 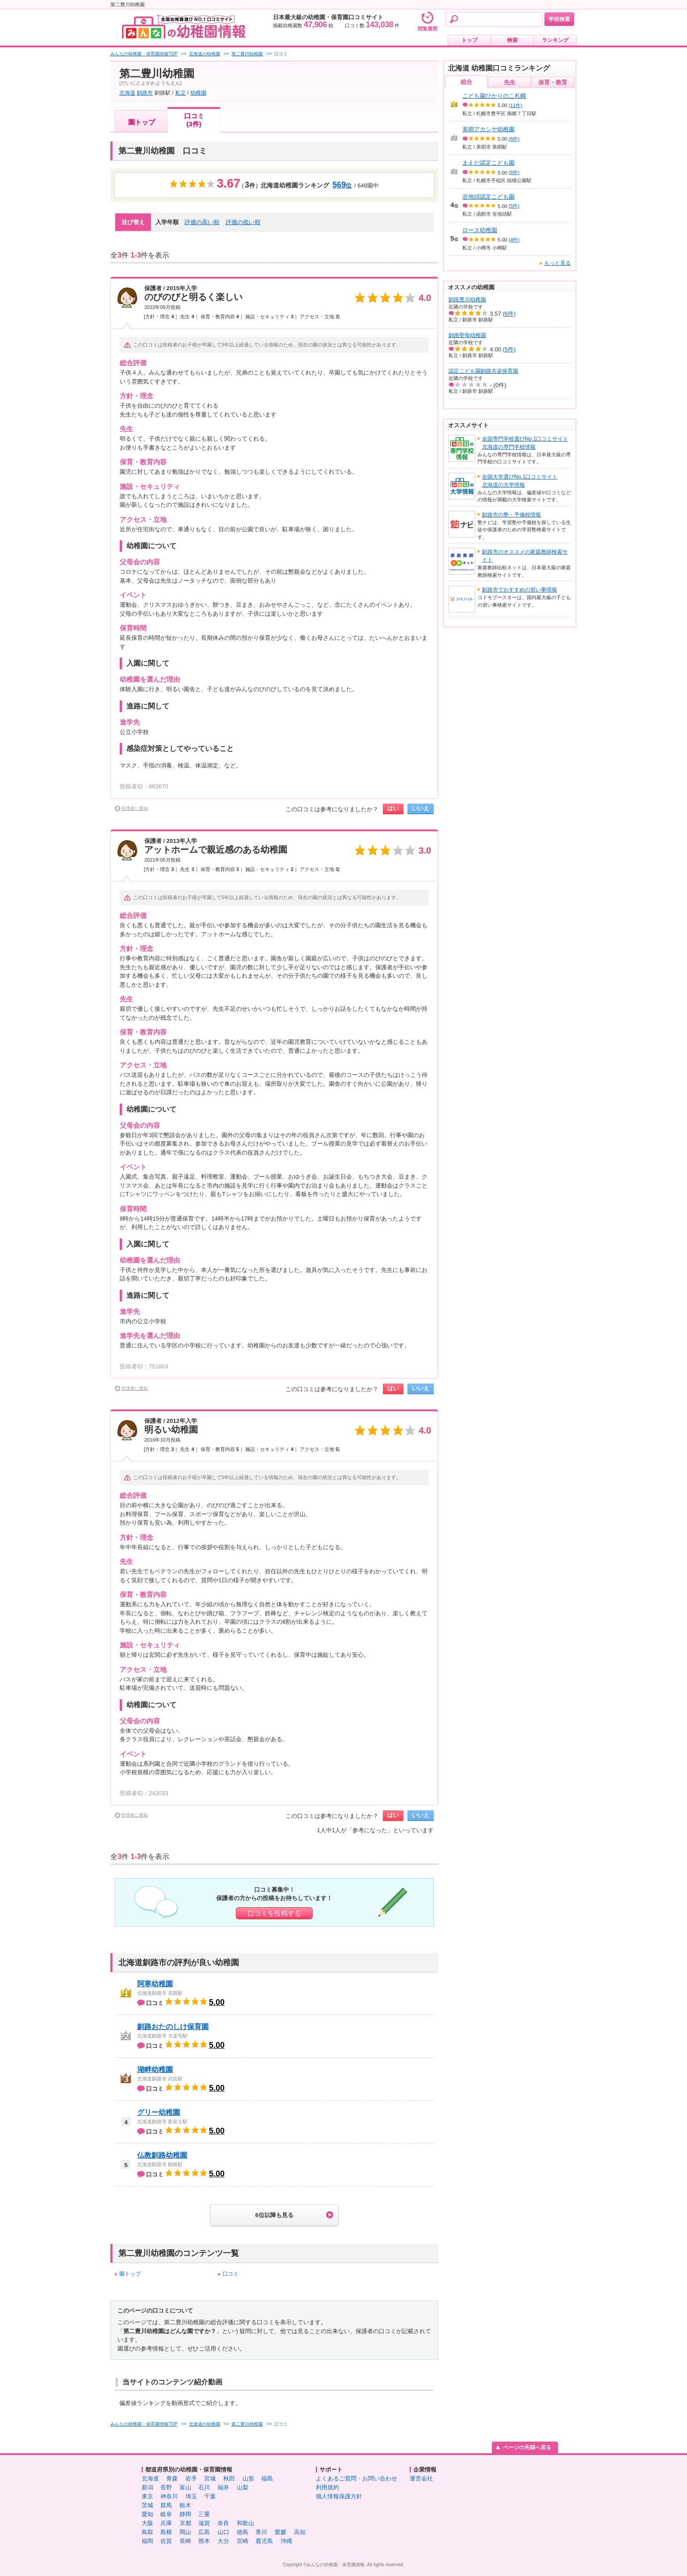 What do you see at coordinates (514, 205) in the screenshot?
I see `(5件)` at bounding box center [514, 205].